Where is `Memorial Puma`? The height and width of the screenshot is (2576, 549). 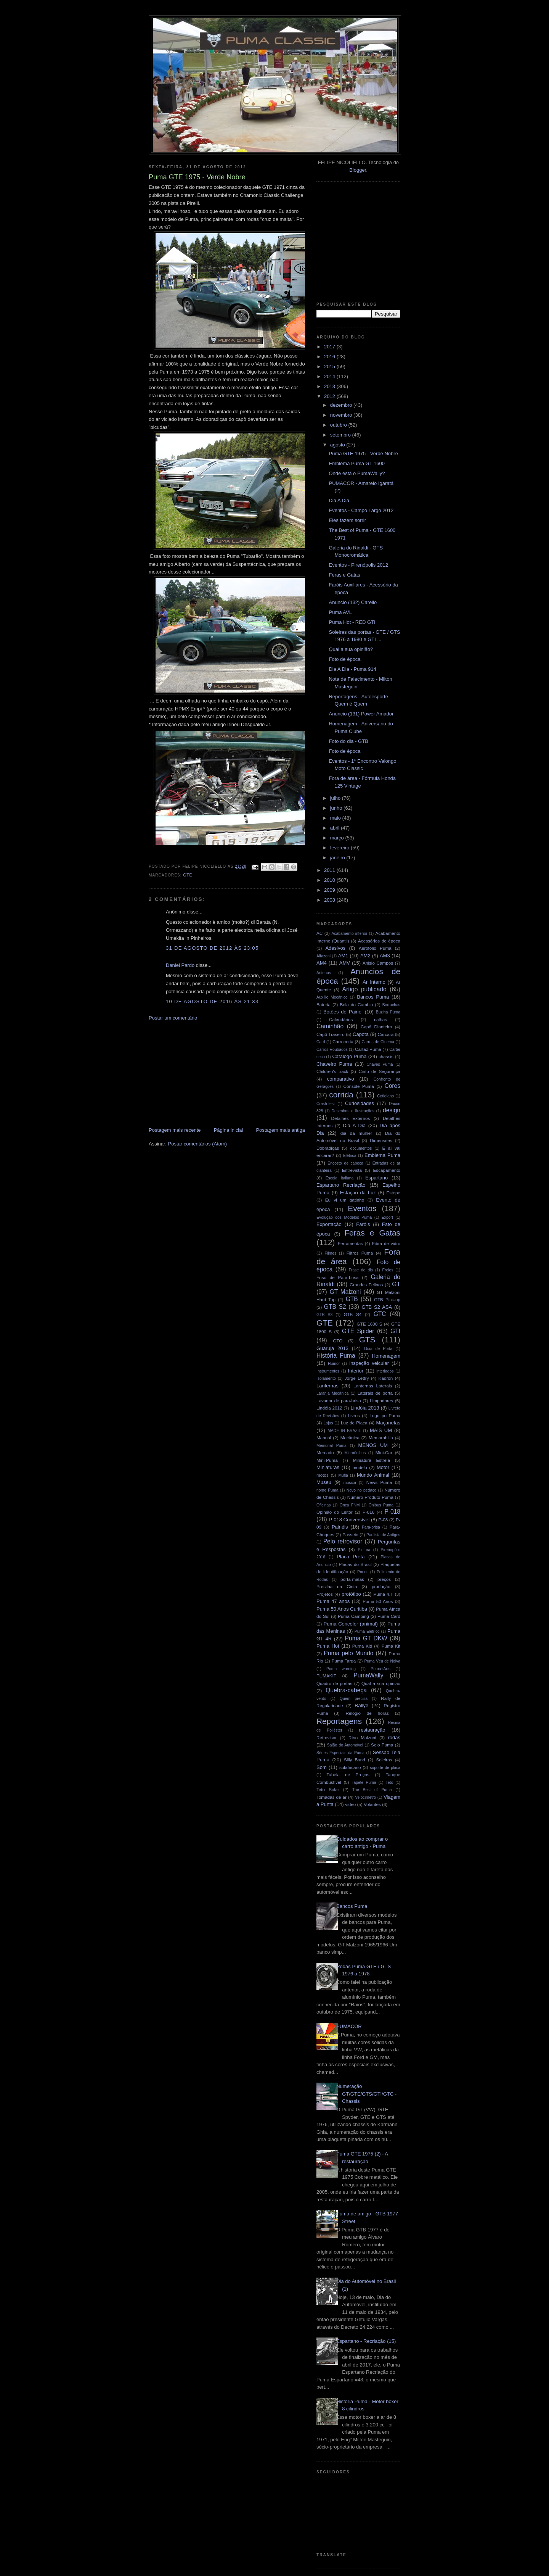
Memorial Puma is located at coordinates (331, 1445).